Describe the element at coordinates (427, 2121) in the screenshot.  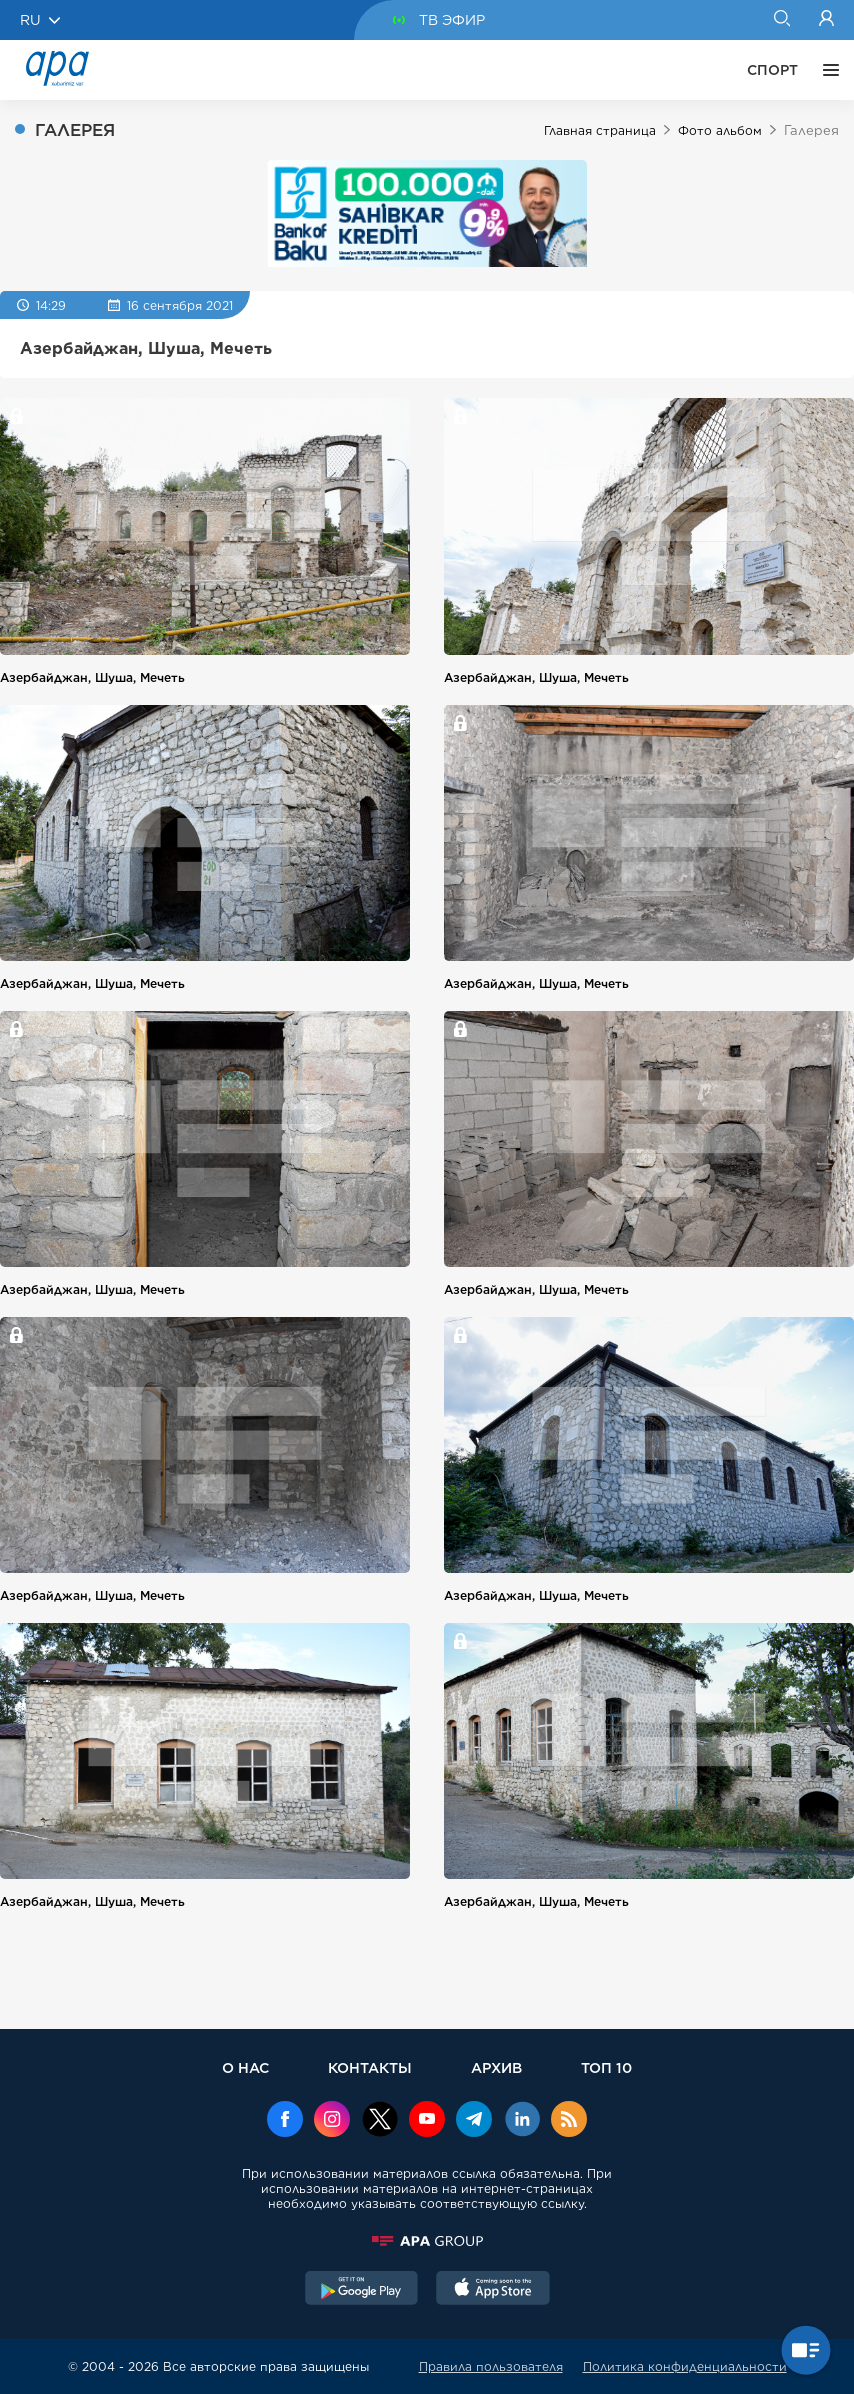
I see `[Youtube]` at that location.